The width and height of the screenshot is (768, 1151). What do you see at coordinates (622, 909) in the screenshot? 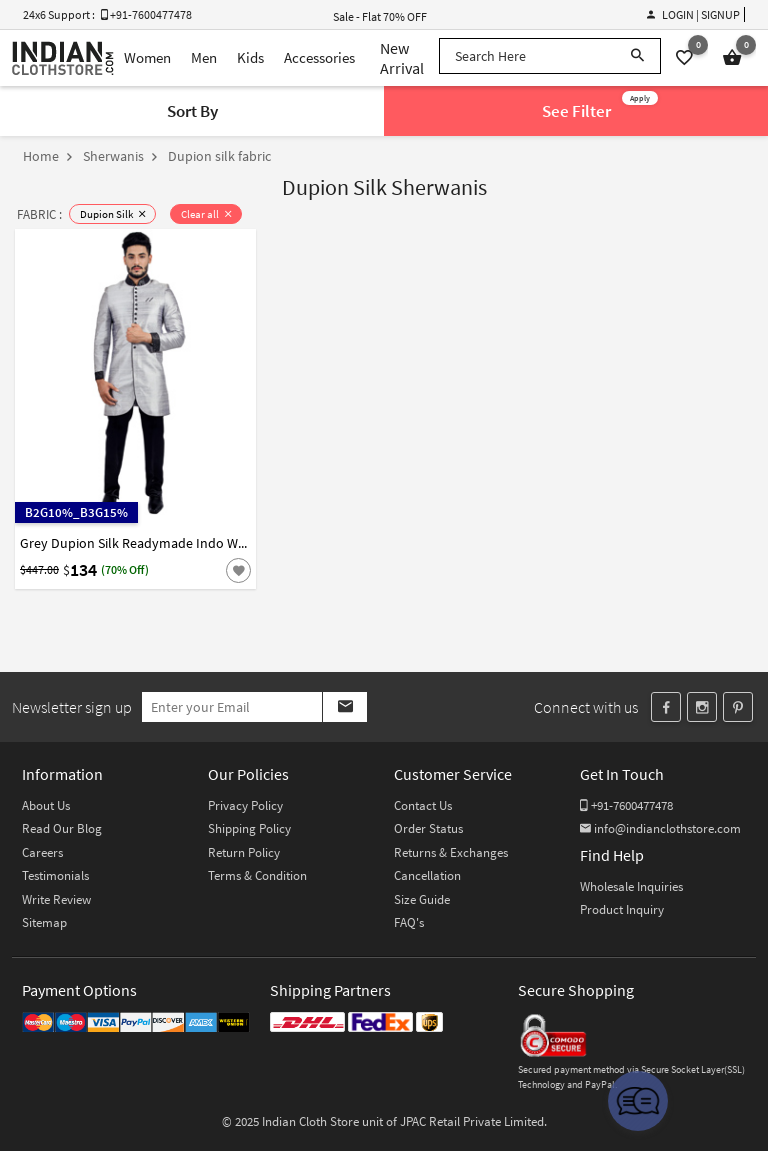
I see `Product Inquiry` at bounding box center [622, 909].